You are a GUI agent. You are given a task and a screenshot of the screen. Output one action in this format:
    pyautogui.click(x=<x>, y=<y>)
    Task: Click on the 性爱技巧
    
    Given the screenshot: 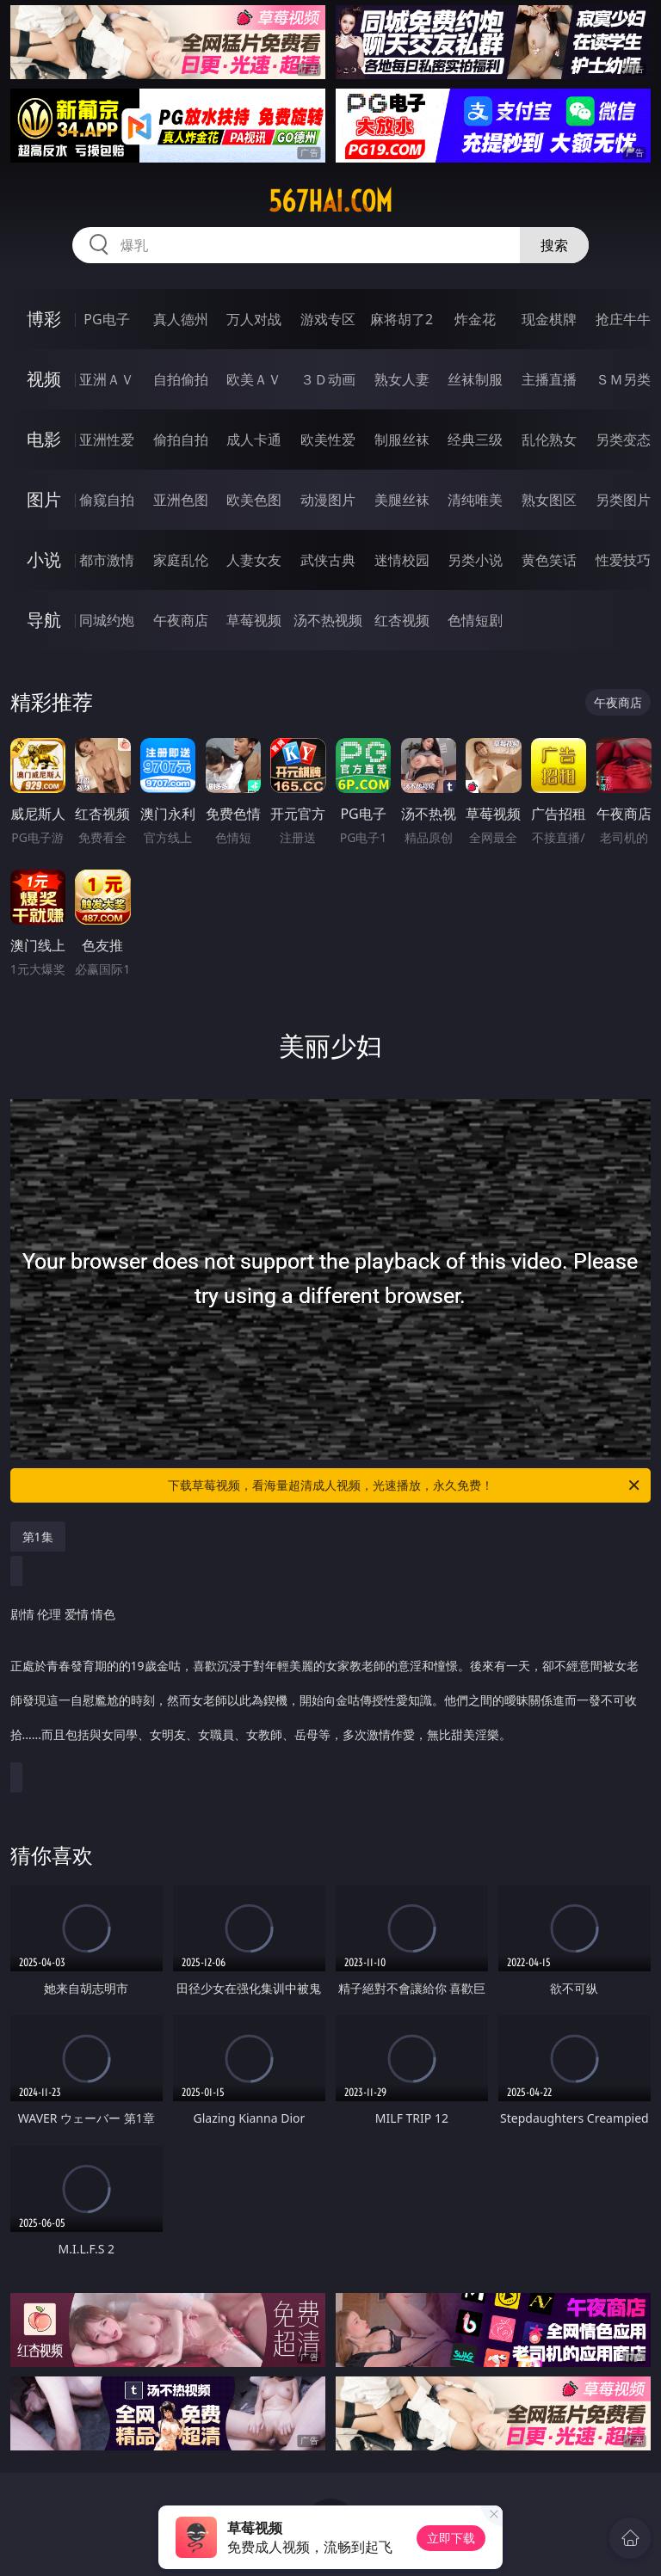 What is the action you would take?
    pyautogui.click(x=623, y=559)
    